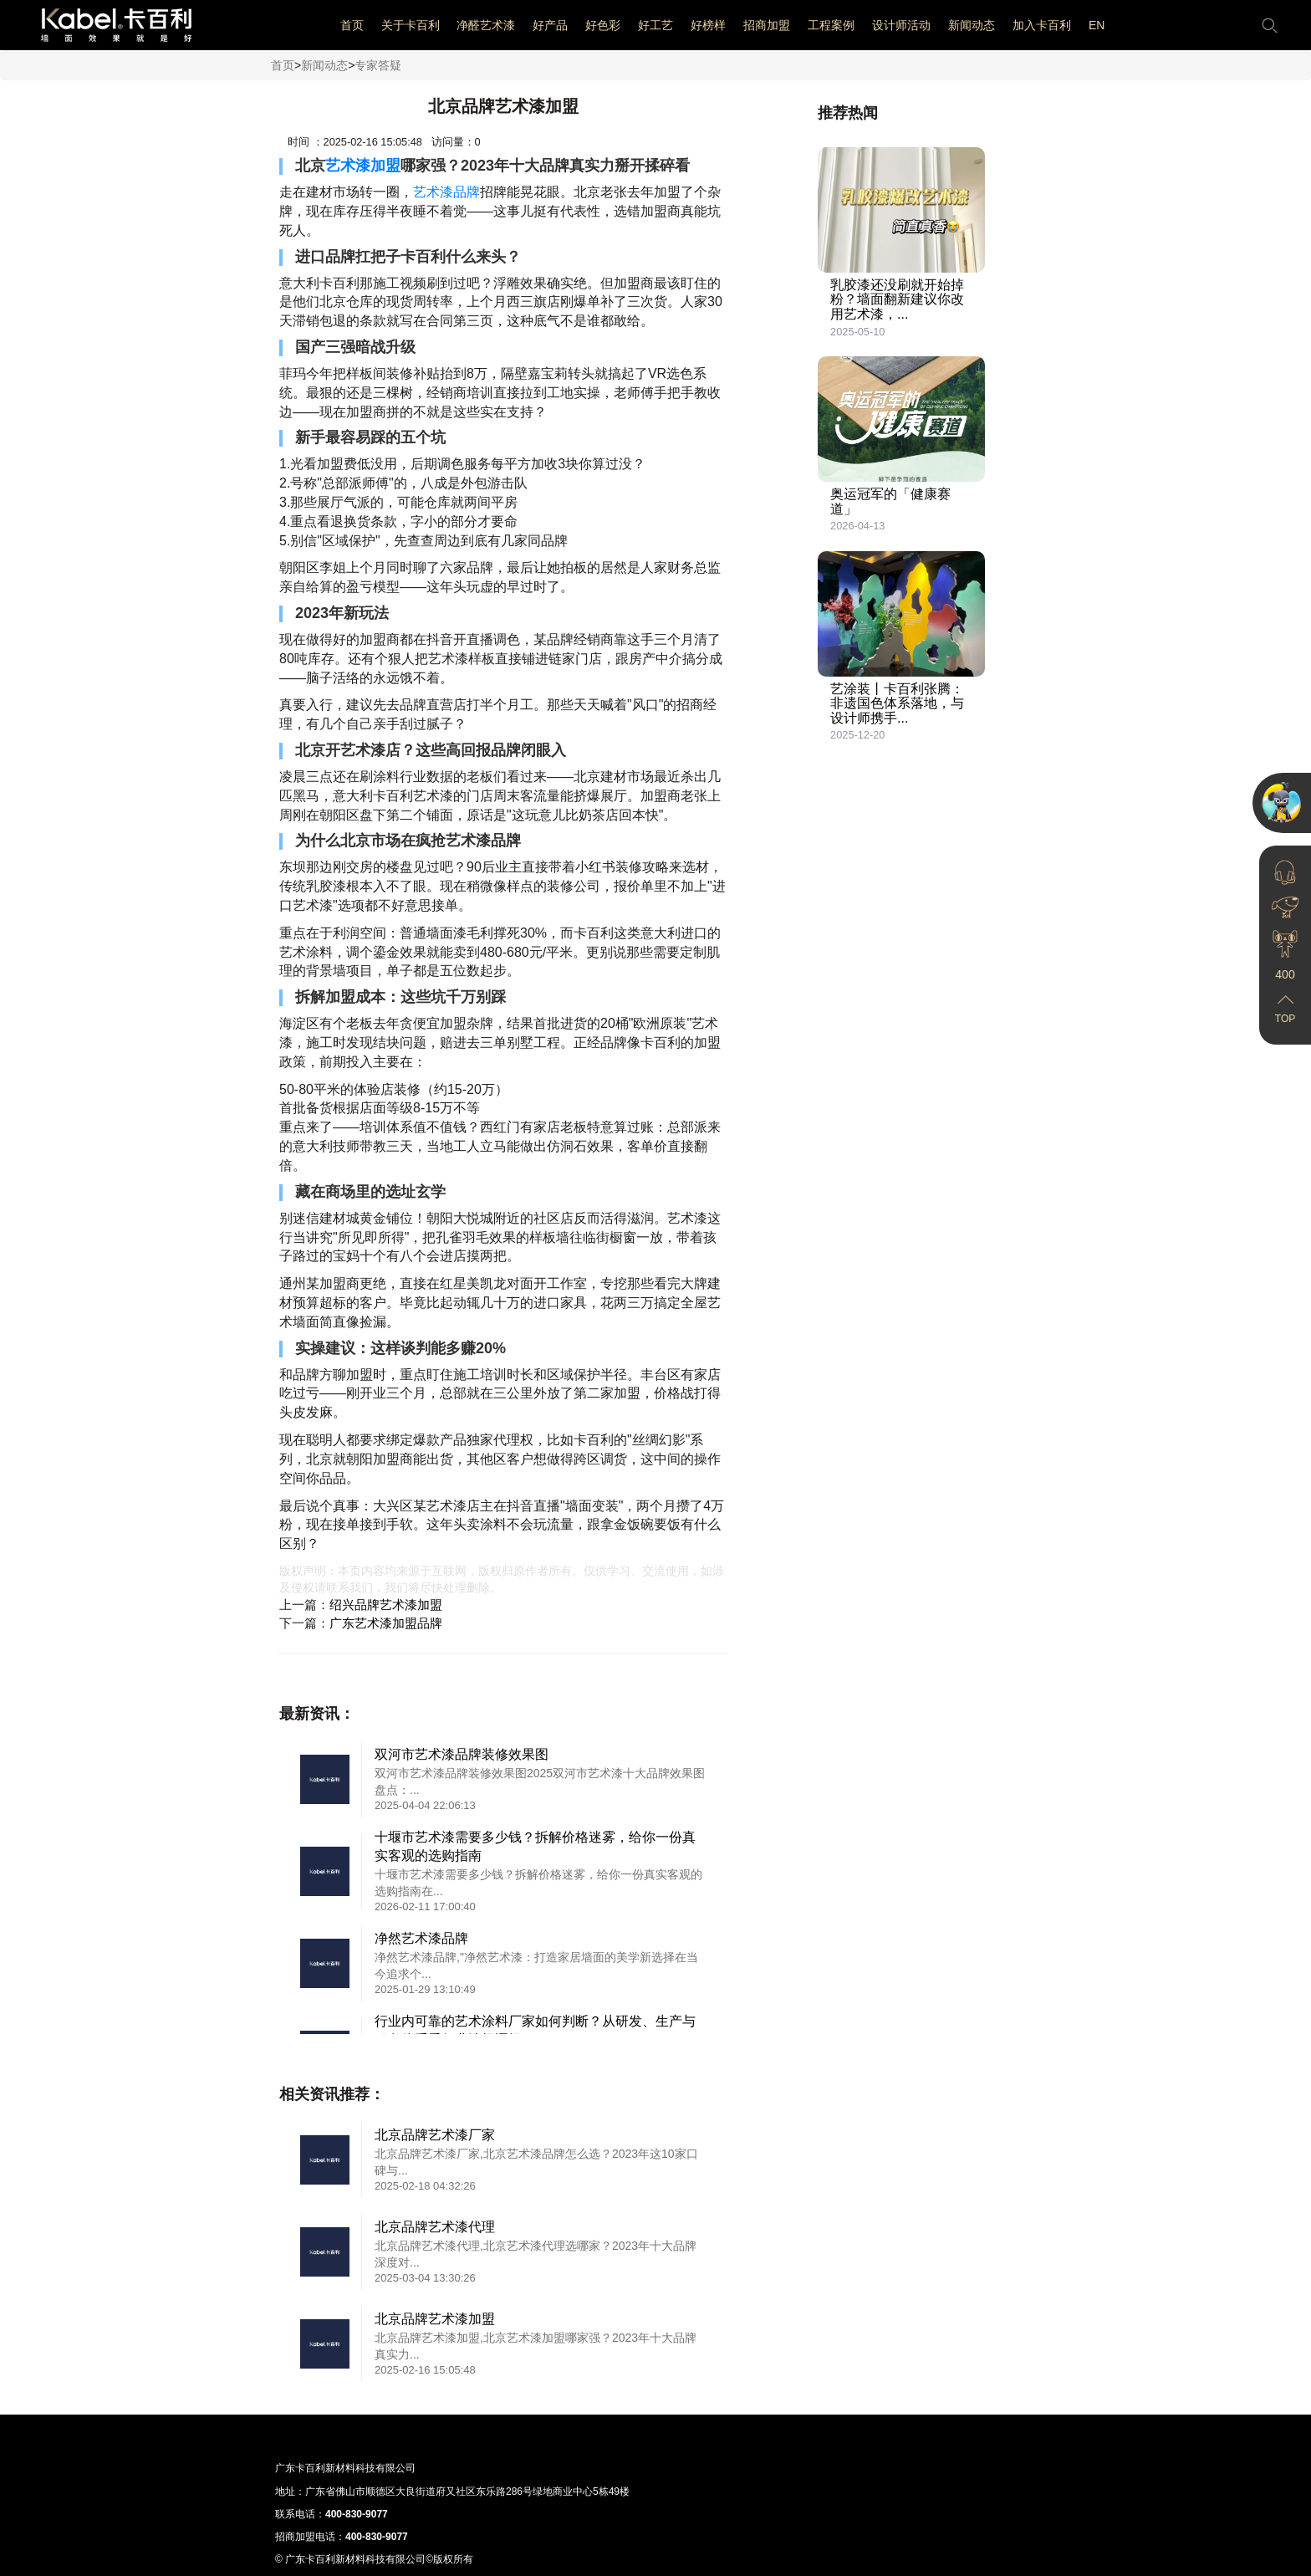  What do you see at coordinates (486, 25) in the screenshot?
I see `净醛艺术漆` at bounding box center [486, 25].